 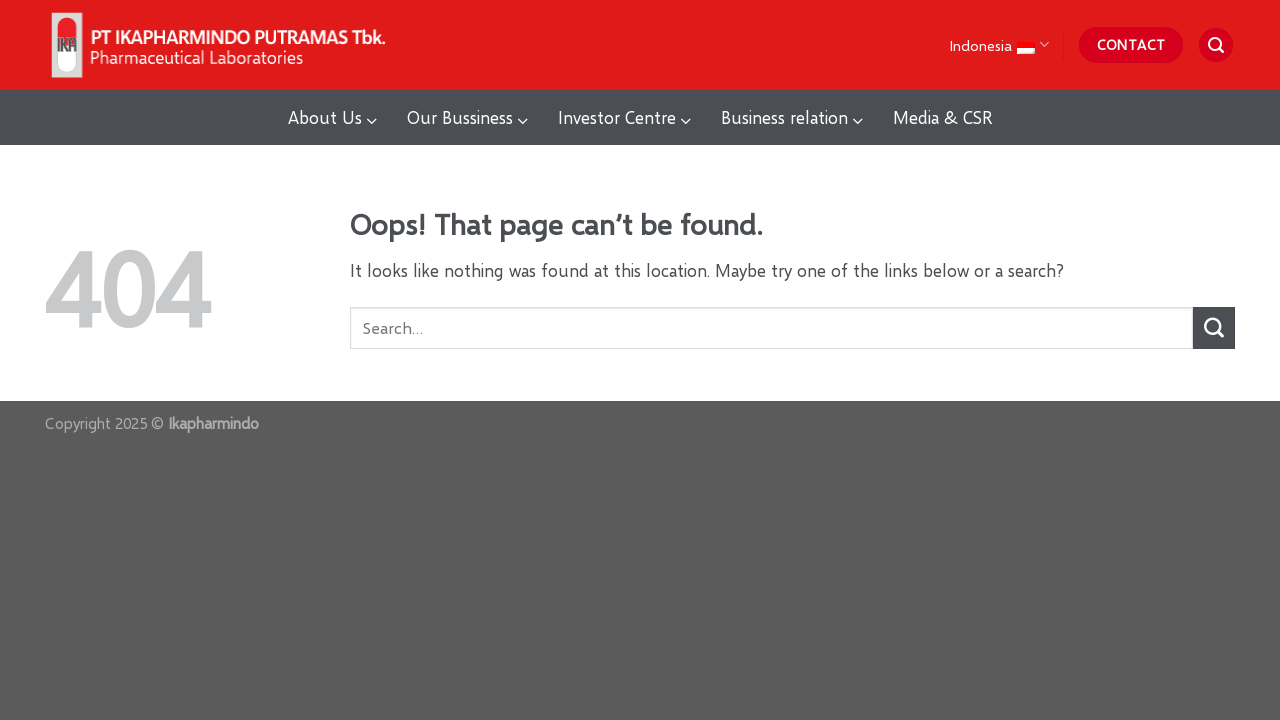 I want to click on Indonesia, so click(x=998, y=44).